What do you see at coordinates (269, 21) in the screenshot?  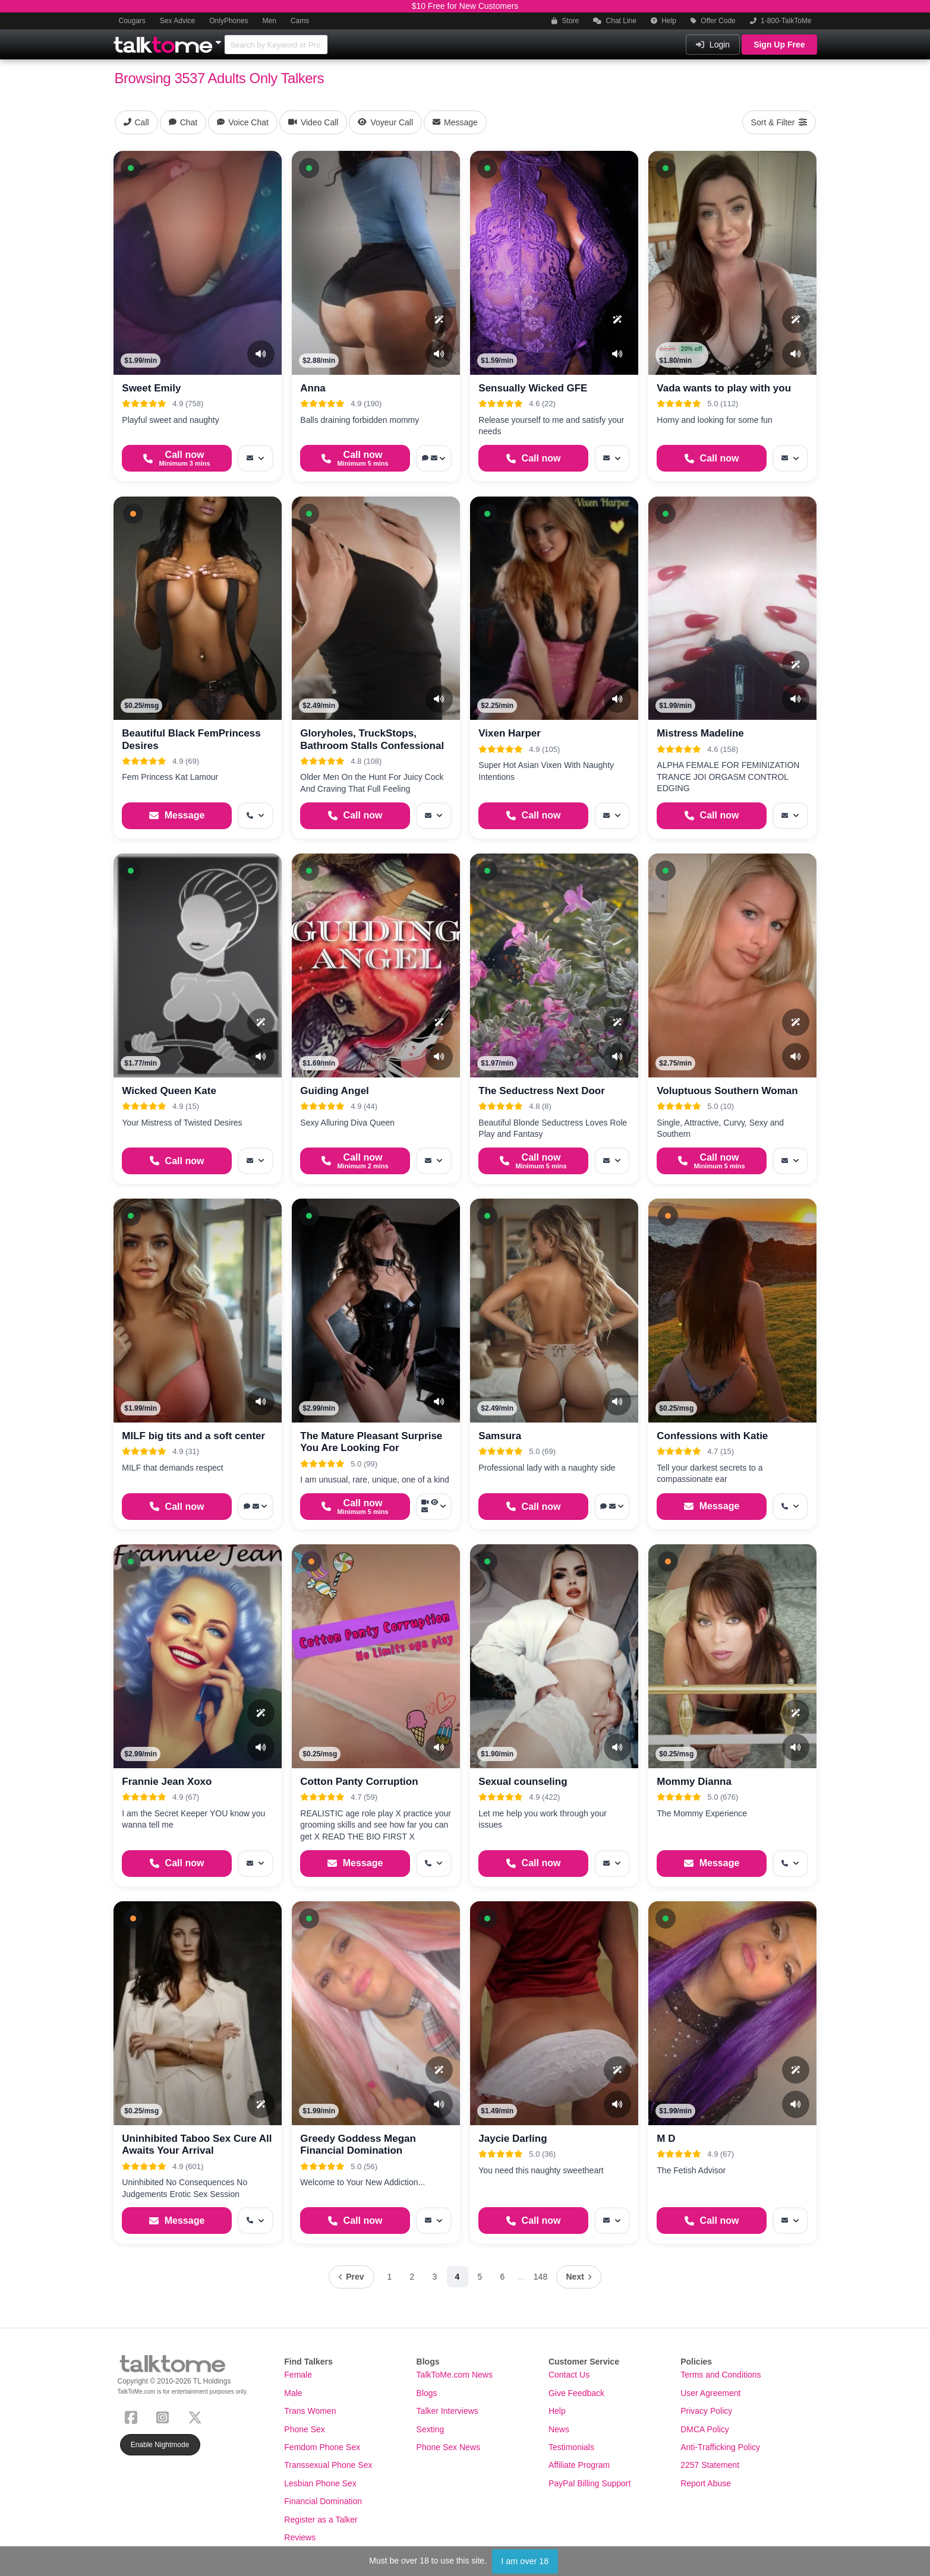 I see `Men` at bounding box center [269, 21].